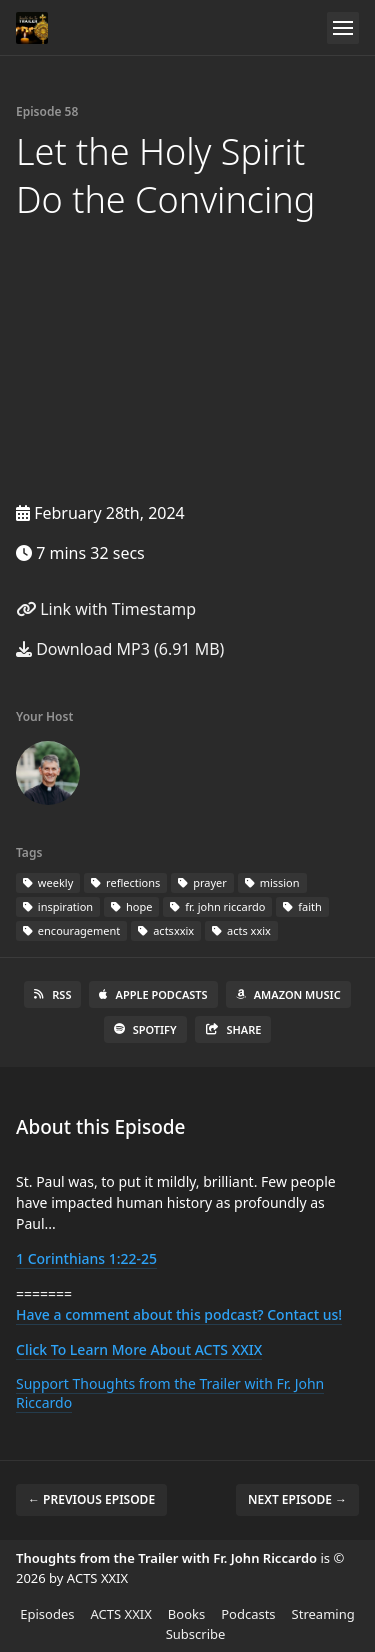  Describe the element at coordinates (131, 906) in the screenshot. I see `hope` at that location.